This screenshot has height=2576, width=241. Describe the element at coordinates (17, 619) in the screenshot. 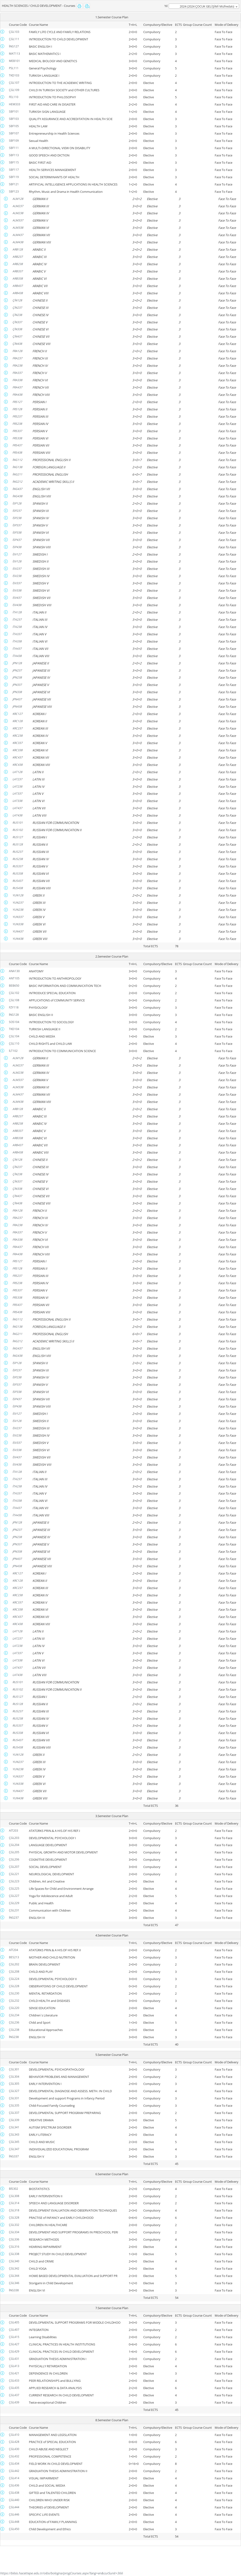

I see `İTA237` at that location.